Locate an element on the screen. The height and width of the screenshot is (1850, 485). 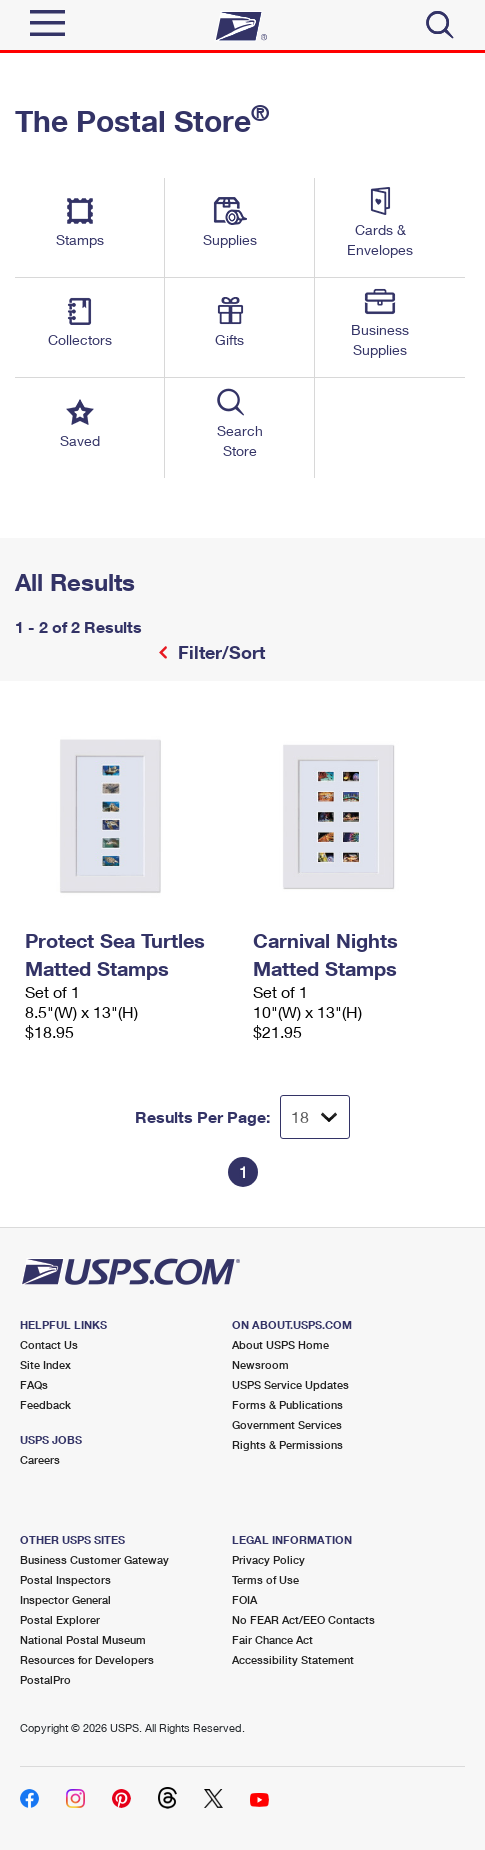
Filter/Sort is located at coordinates (219, 652).